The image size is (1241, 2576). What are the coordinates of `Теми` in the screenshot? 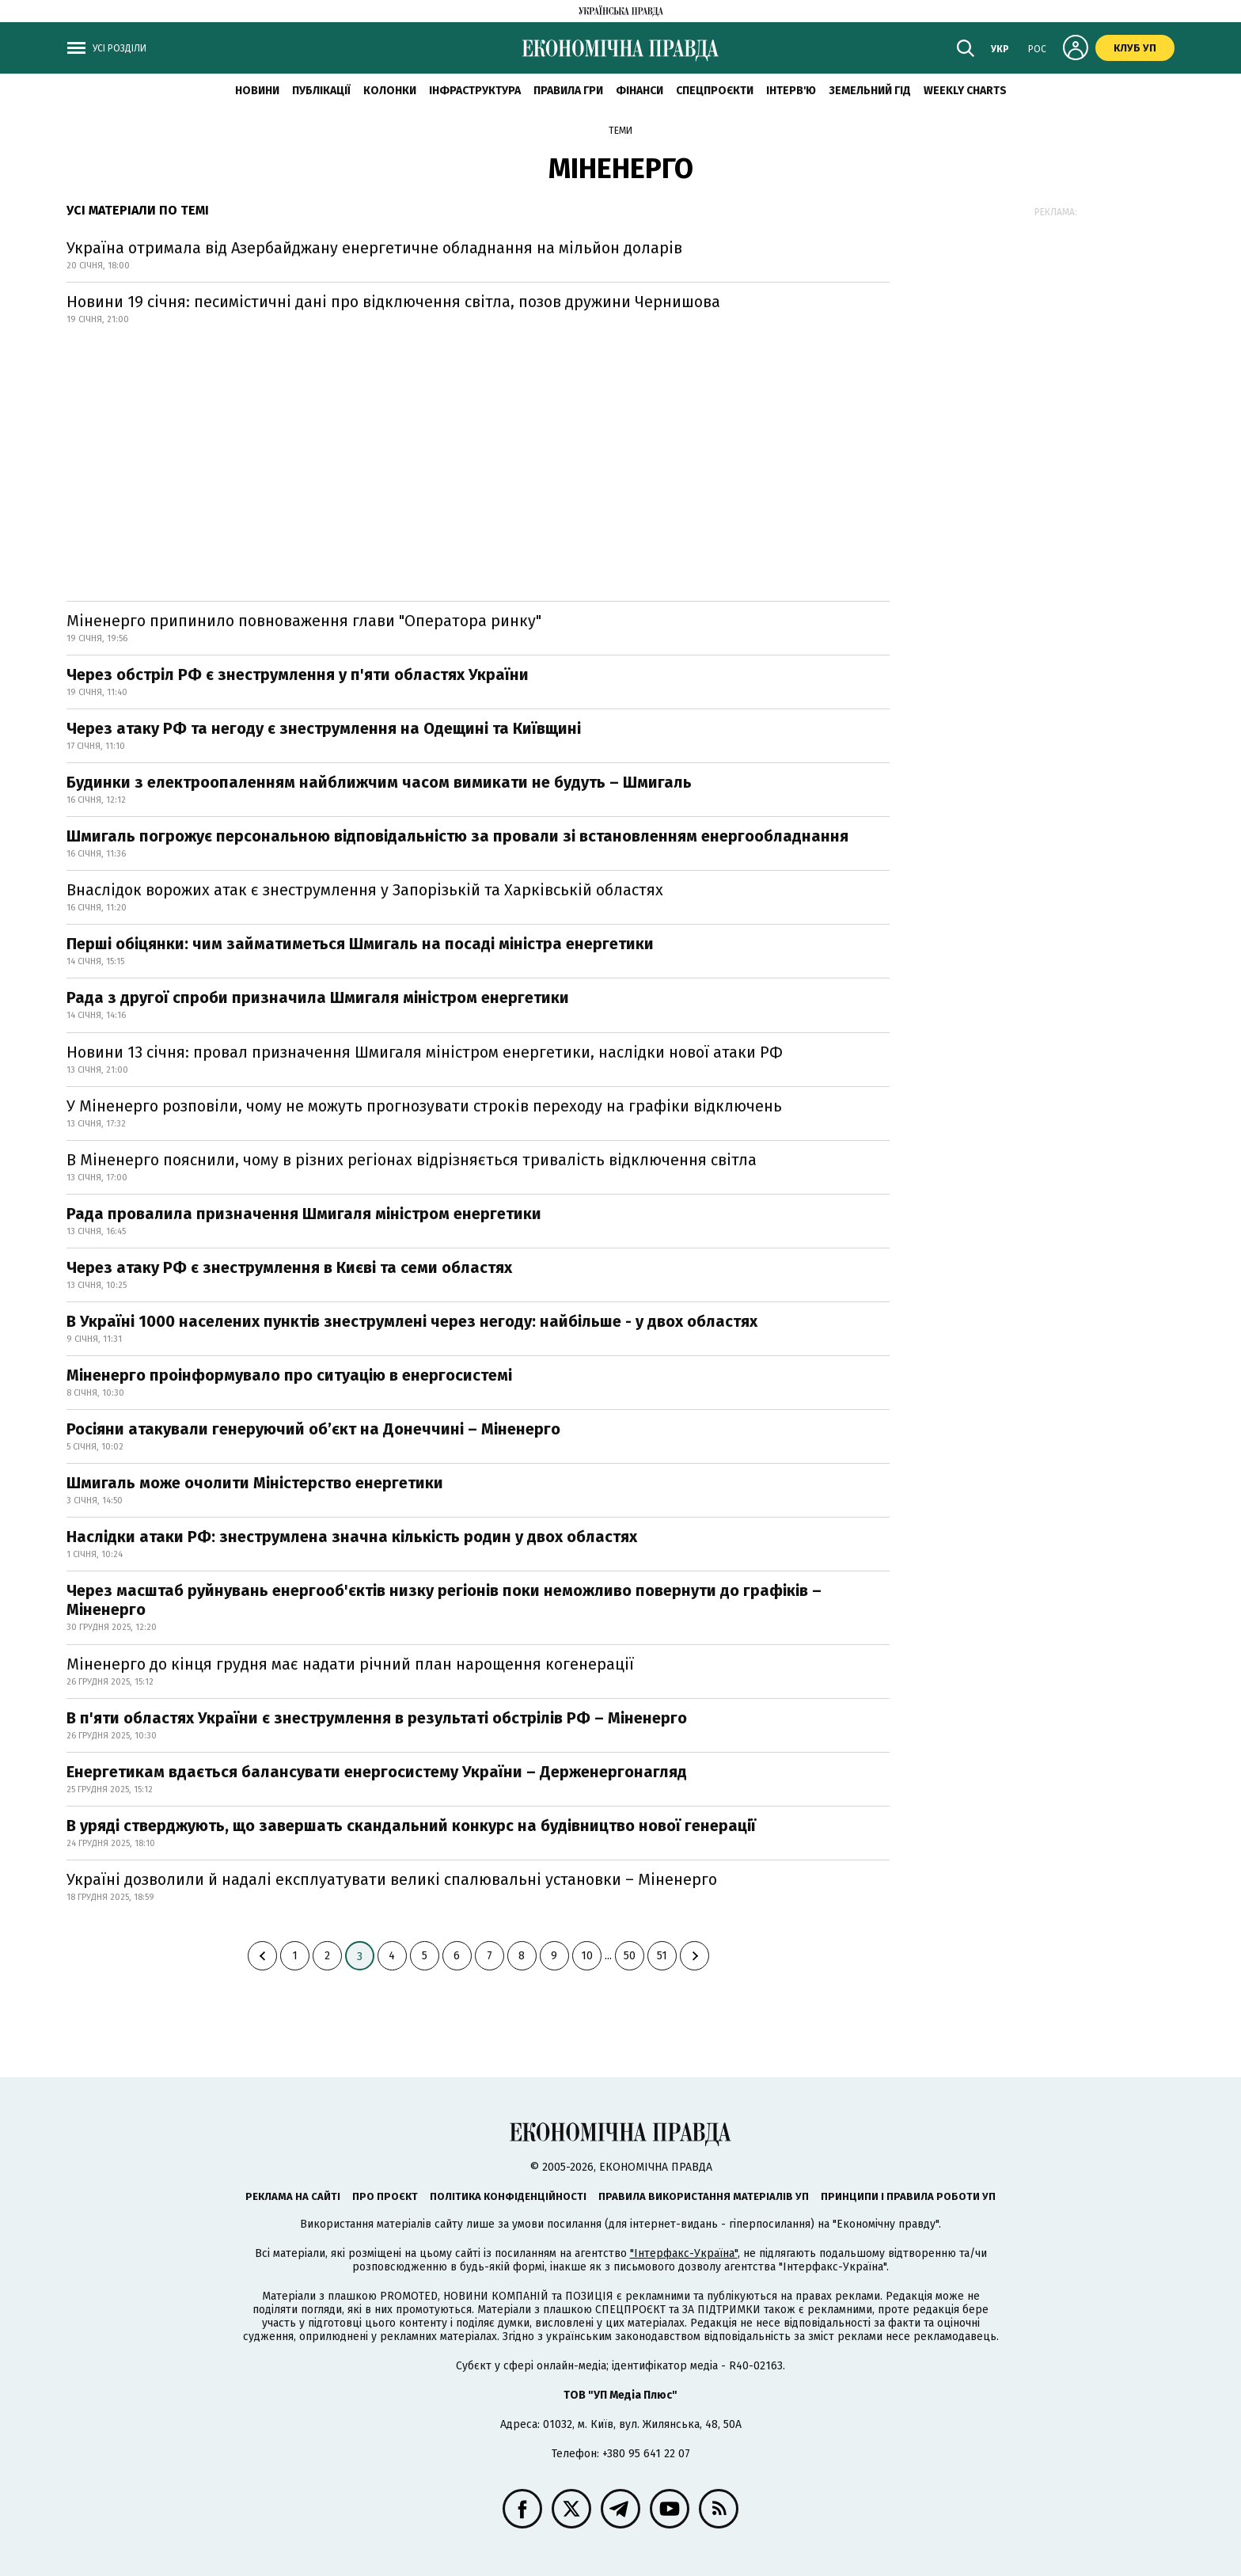 It's located at (620, 130).